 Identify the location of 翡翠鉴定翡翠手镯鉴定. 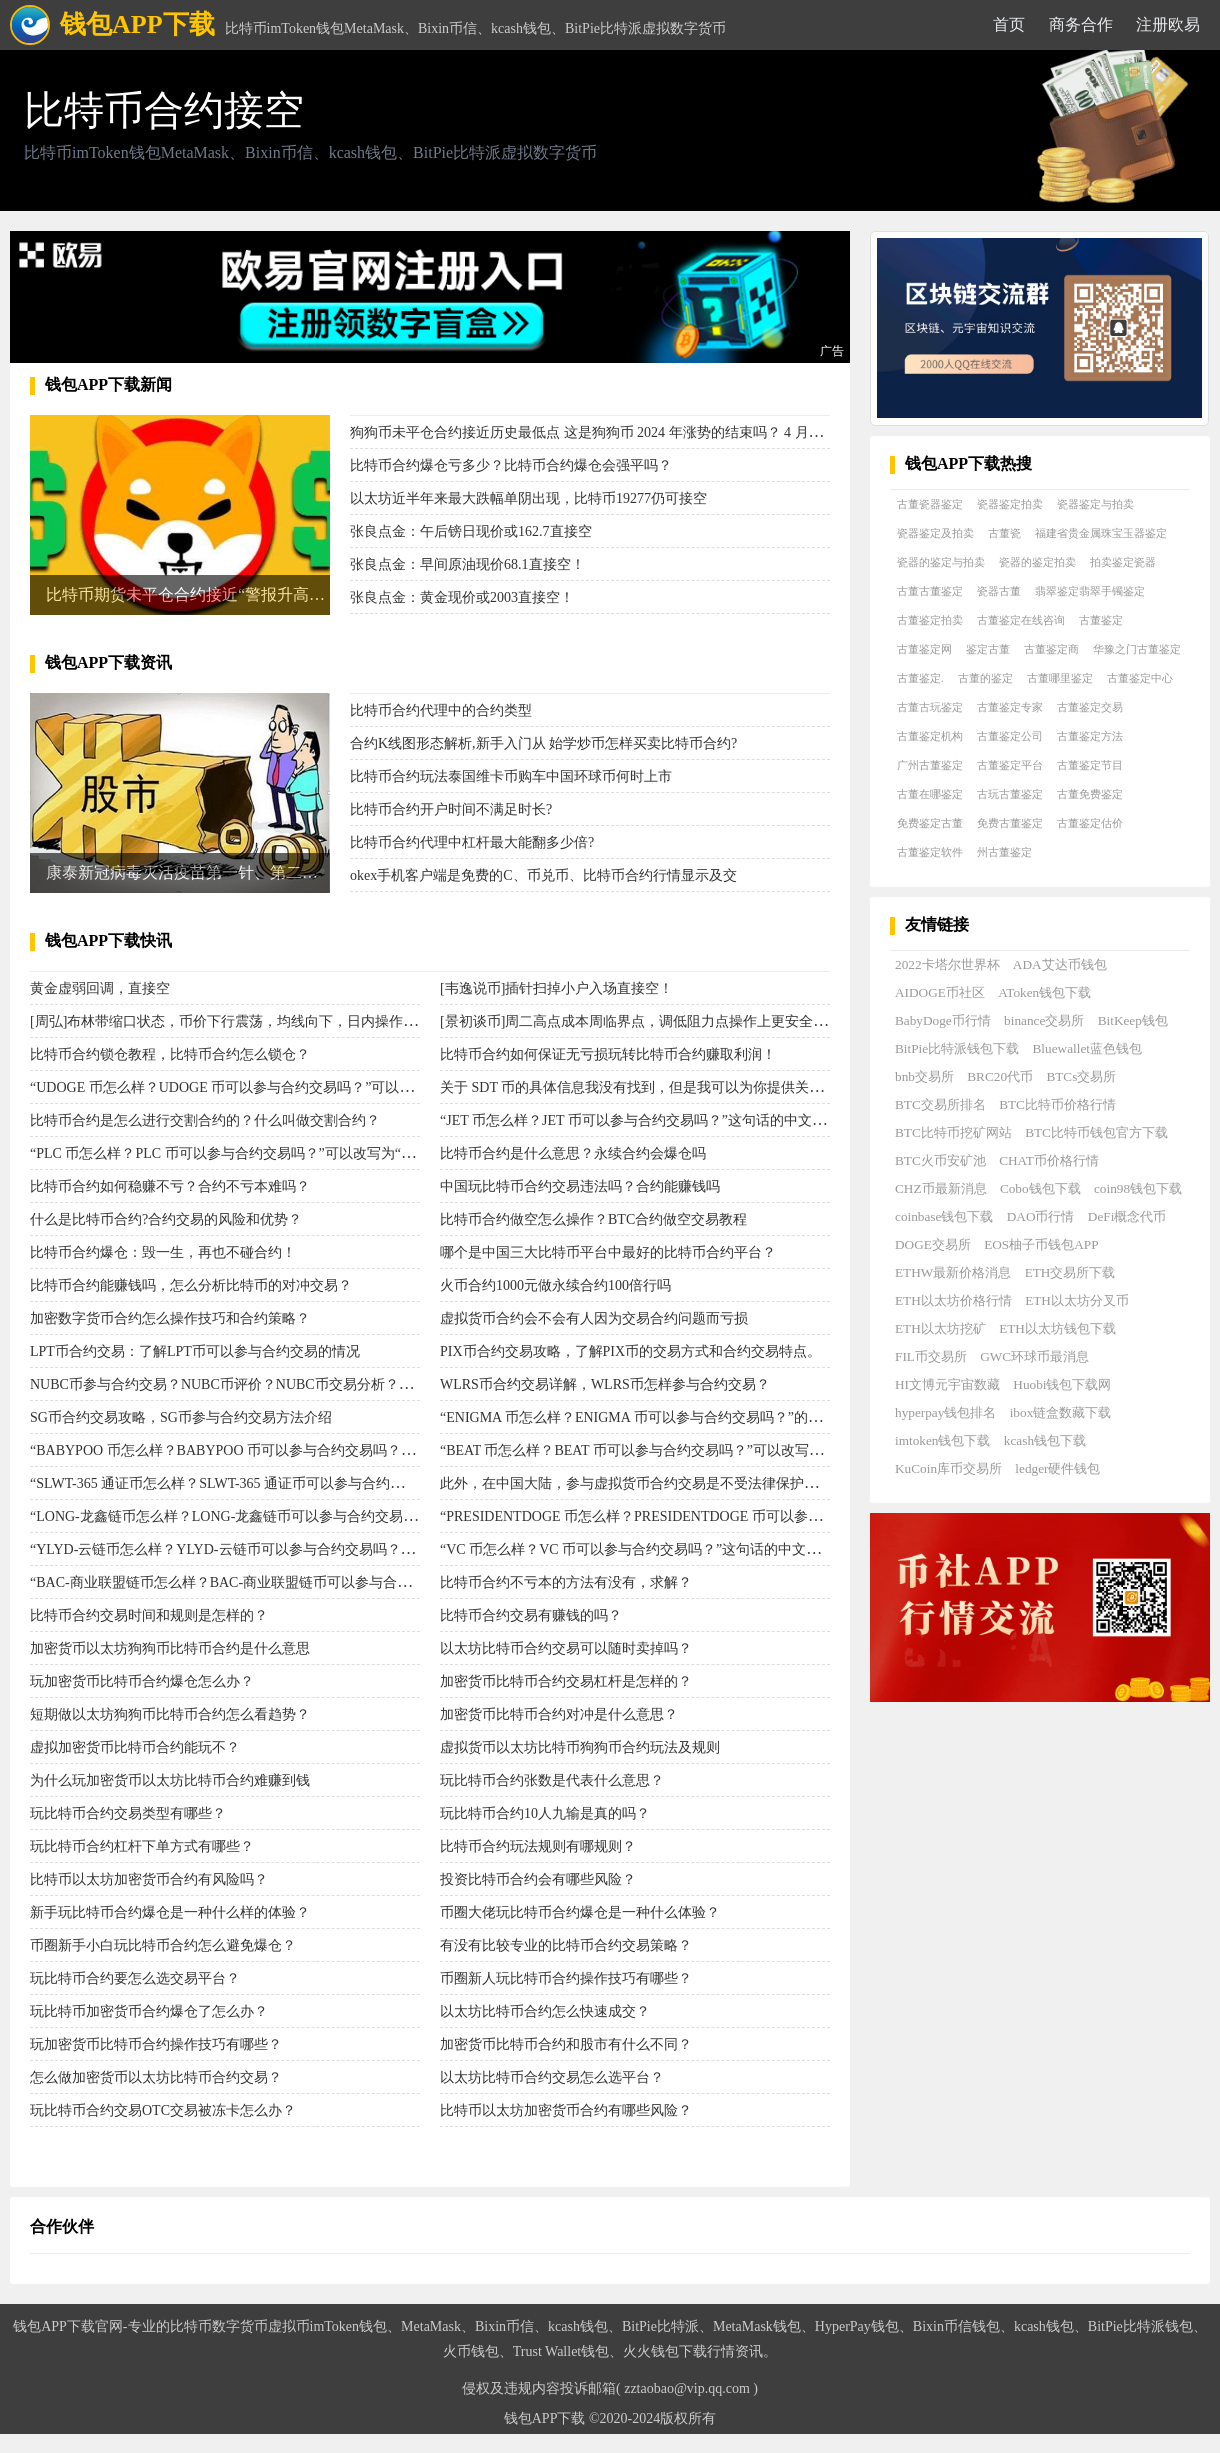
(1090, 591).